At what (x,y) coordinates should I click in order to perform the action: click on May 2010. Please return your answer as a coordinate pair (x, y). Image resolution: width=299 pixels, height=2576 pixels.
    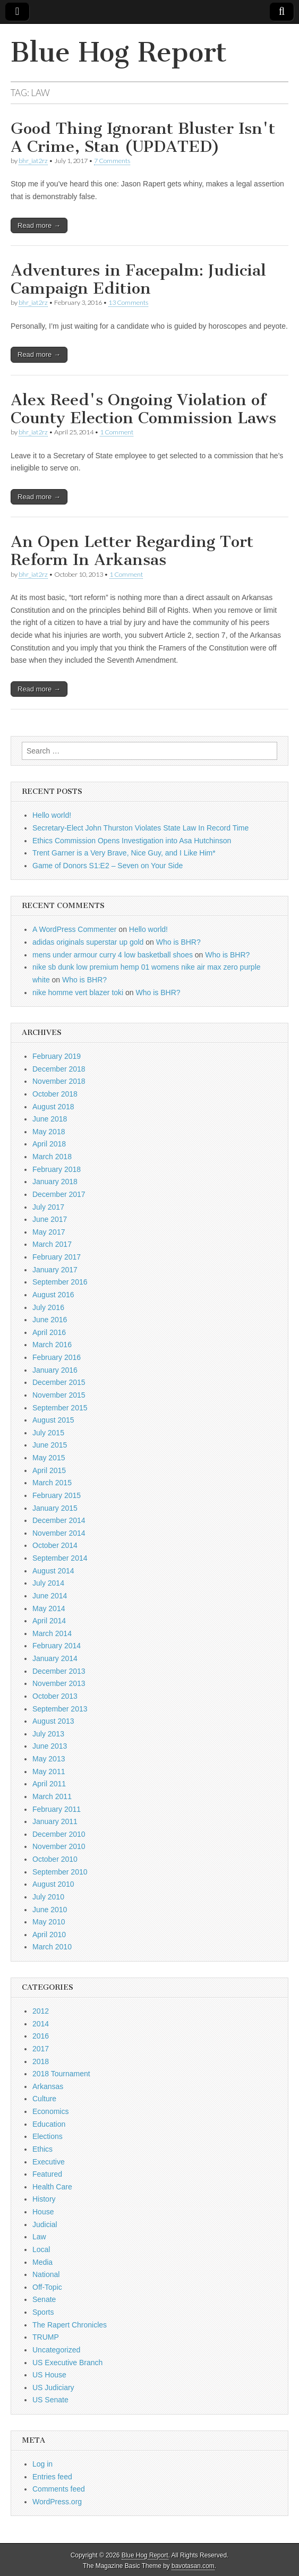
    Looking at the image, I should click on (48, 1922).